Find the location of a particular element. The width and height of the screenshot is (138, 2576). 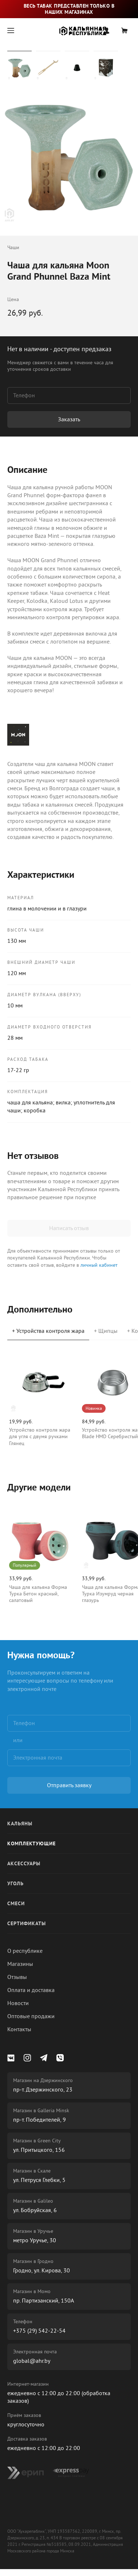

Уголь is located at coordinates (15, 1884).